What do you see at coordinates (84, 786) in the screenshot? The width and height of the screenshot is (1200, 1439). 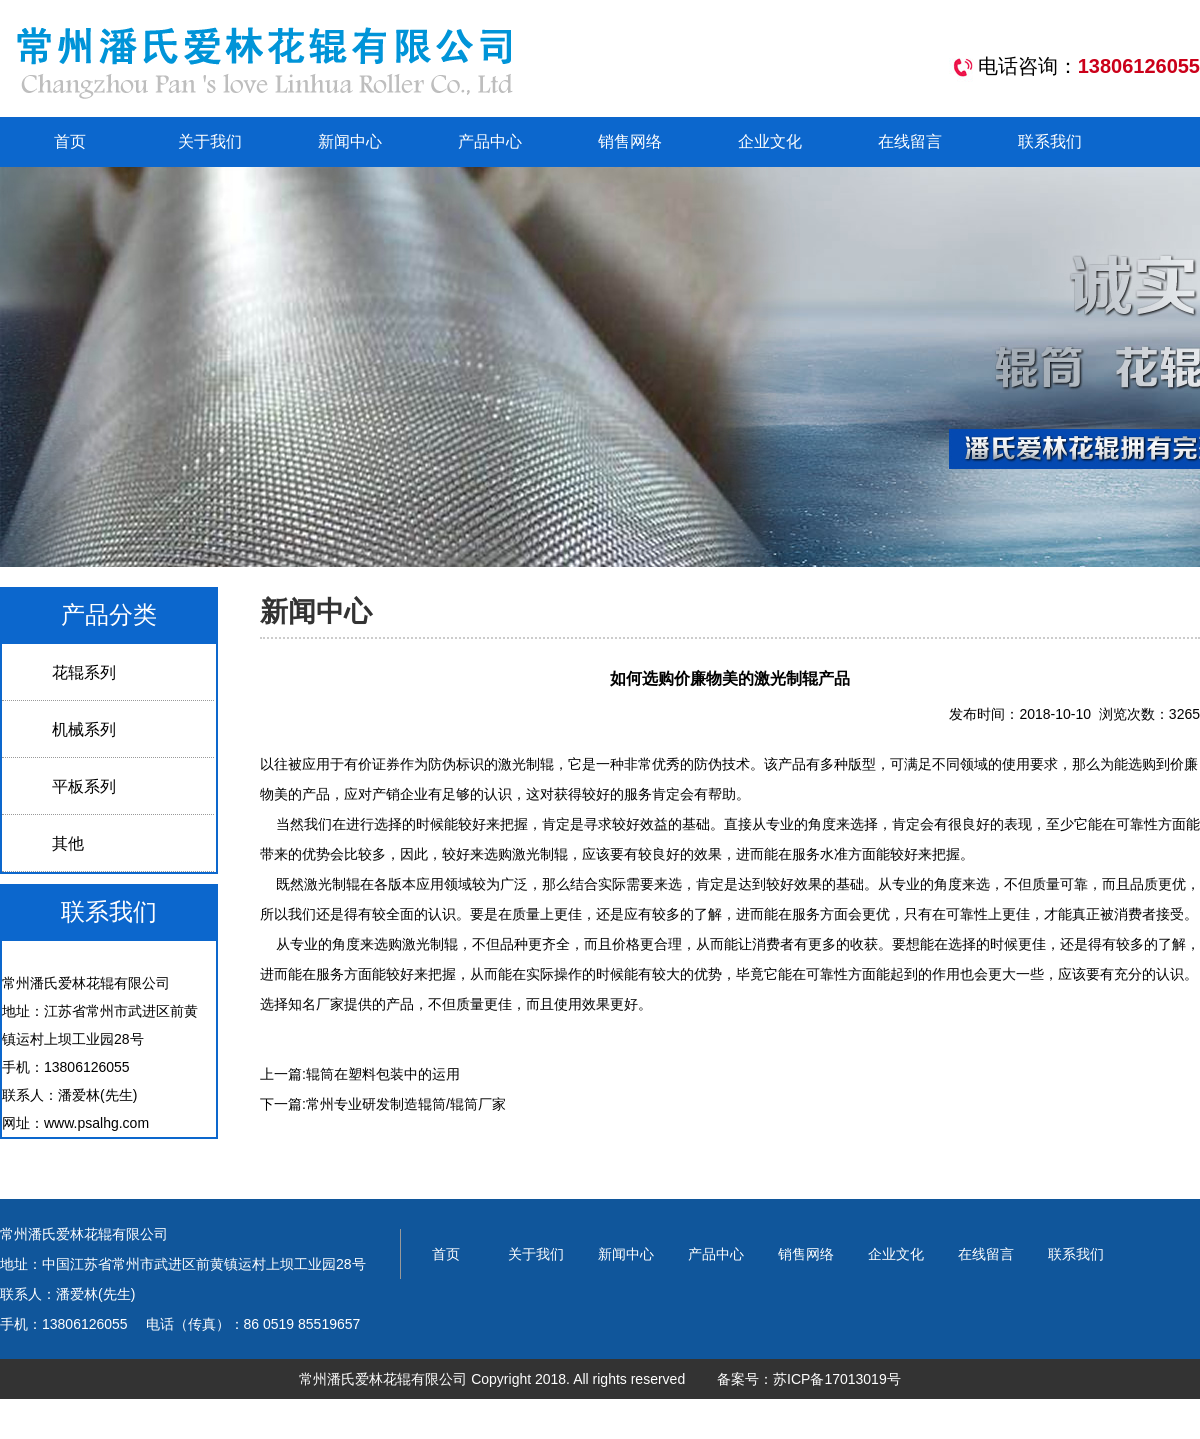 I see `平板系列` at bounding box center [84, 786].